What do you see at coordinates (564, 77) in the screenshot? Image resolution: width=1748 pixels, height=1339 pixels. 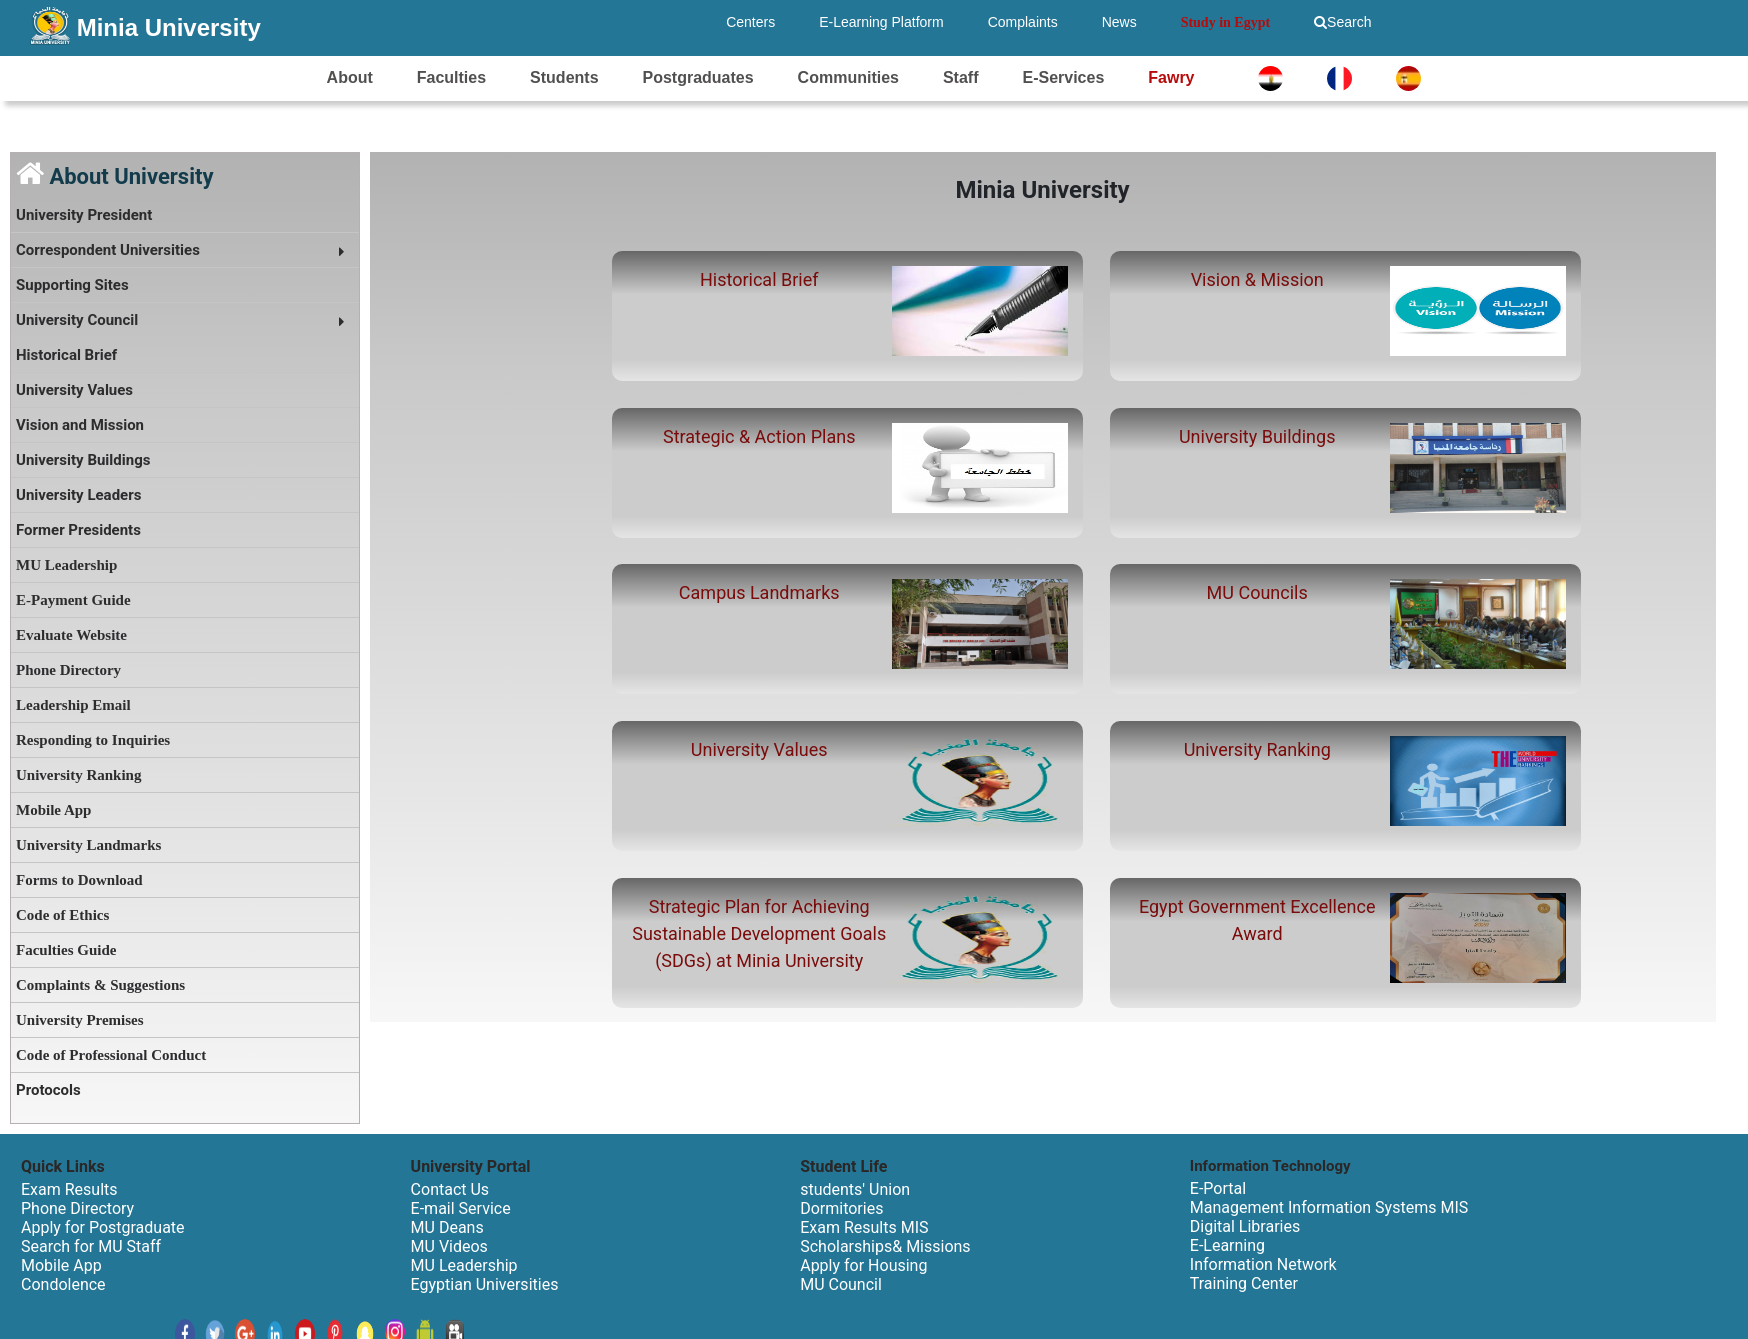 I see `Students` at bounding box center [564, 77].